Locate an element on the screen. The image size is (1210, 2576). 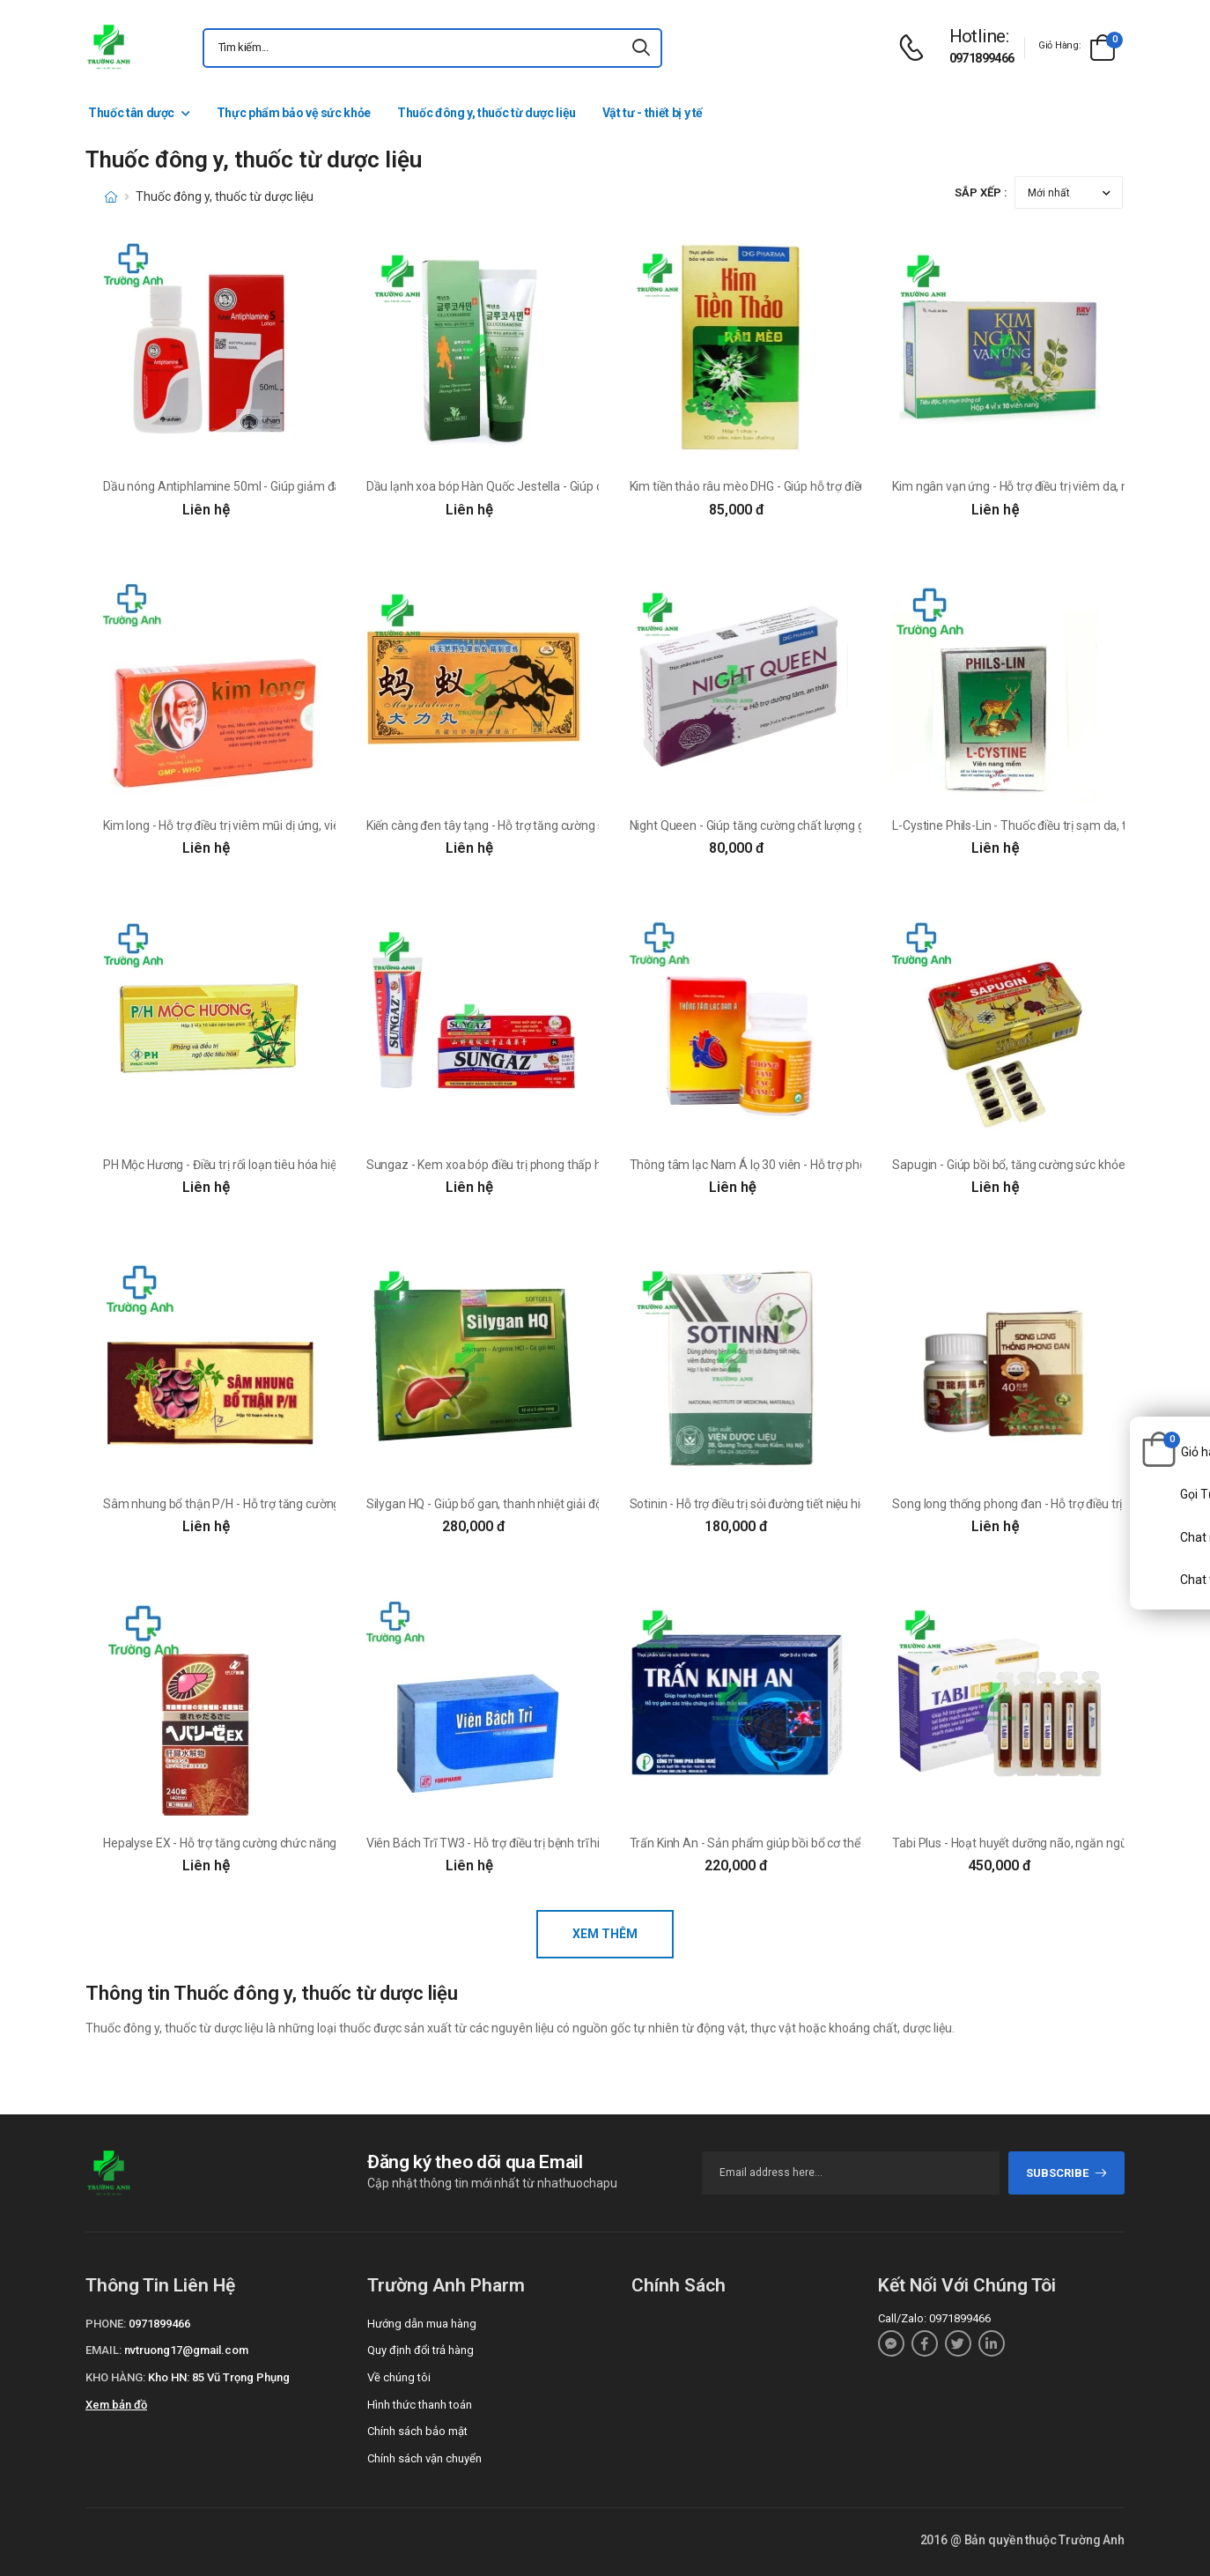
Kho hàng: is located at coordinates (115, 2377).